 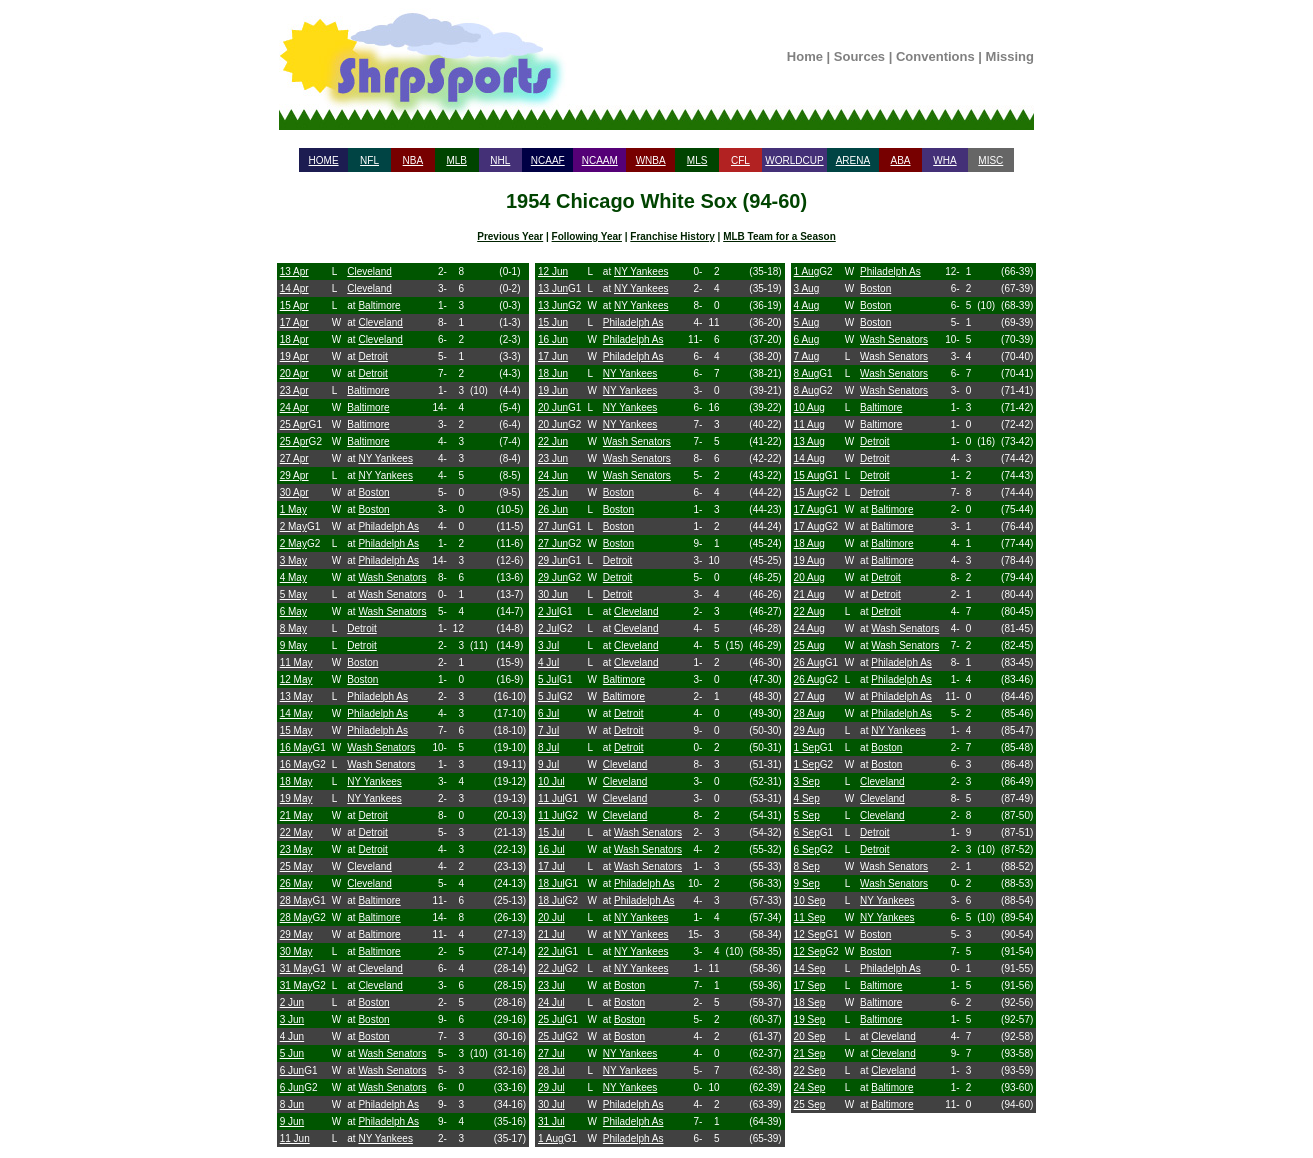 What do you see at coordinates (551, 934) in the screenshot?
I see `21 Jul` at bounding box center [551, 934].